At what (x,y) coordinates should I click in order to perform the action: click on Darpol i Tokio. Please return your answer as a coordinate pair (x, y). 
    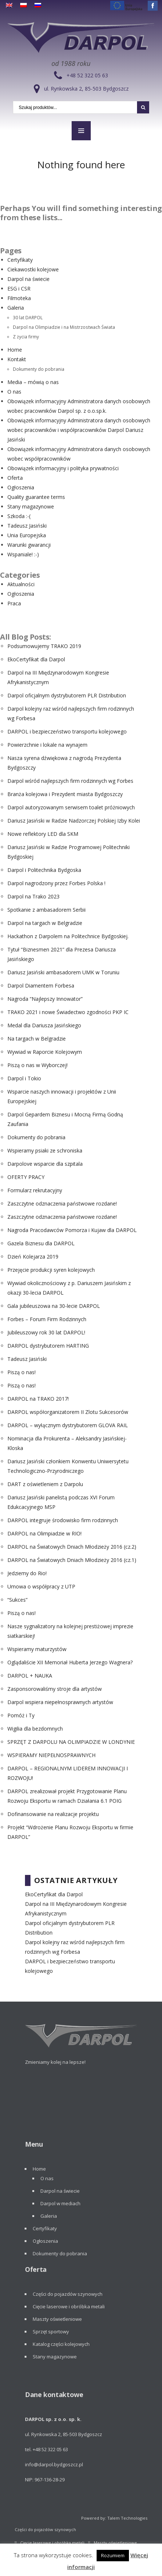
    Looking at the image, I should click on (24, 1078).